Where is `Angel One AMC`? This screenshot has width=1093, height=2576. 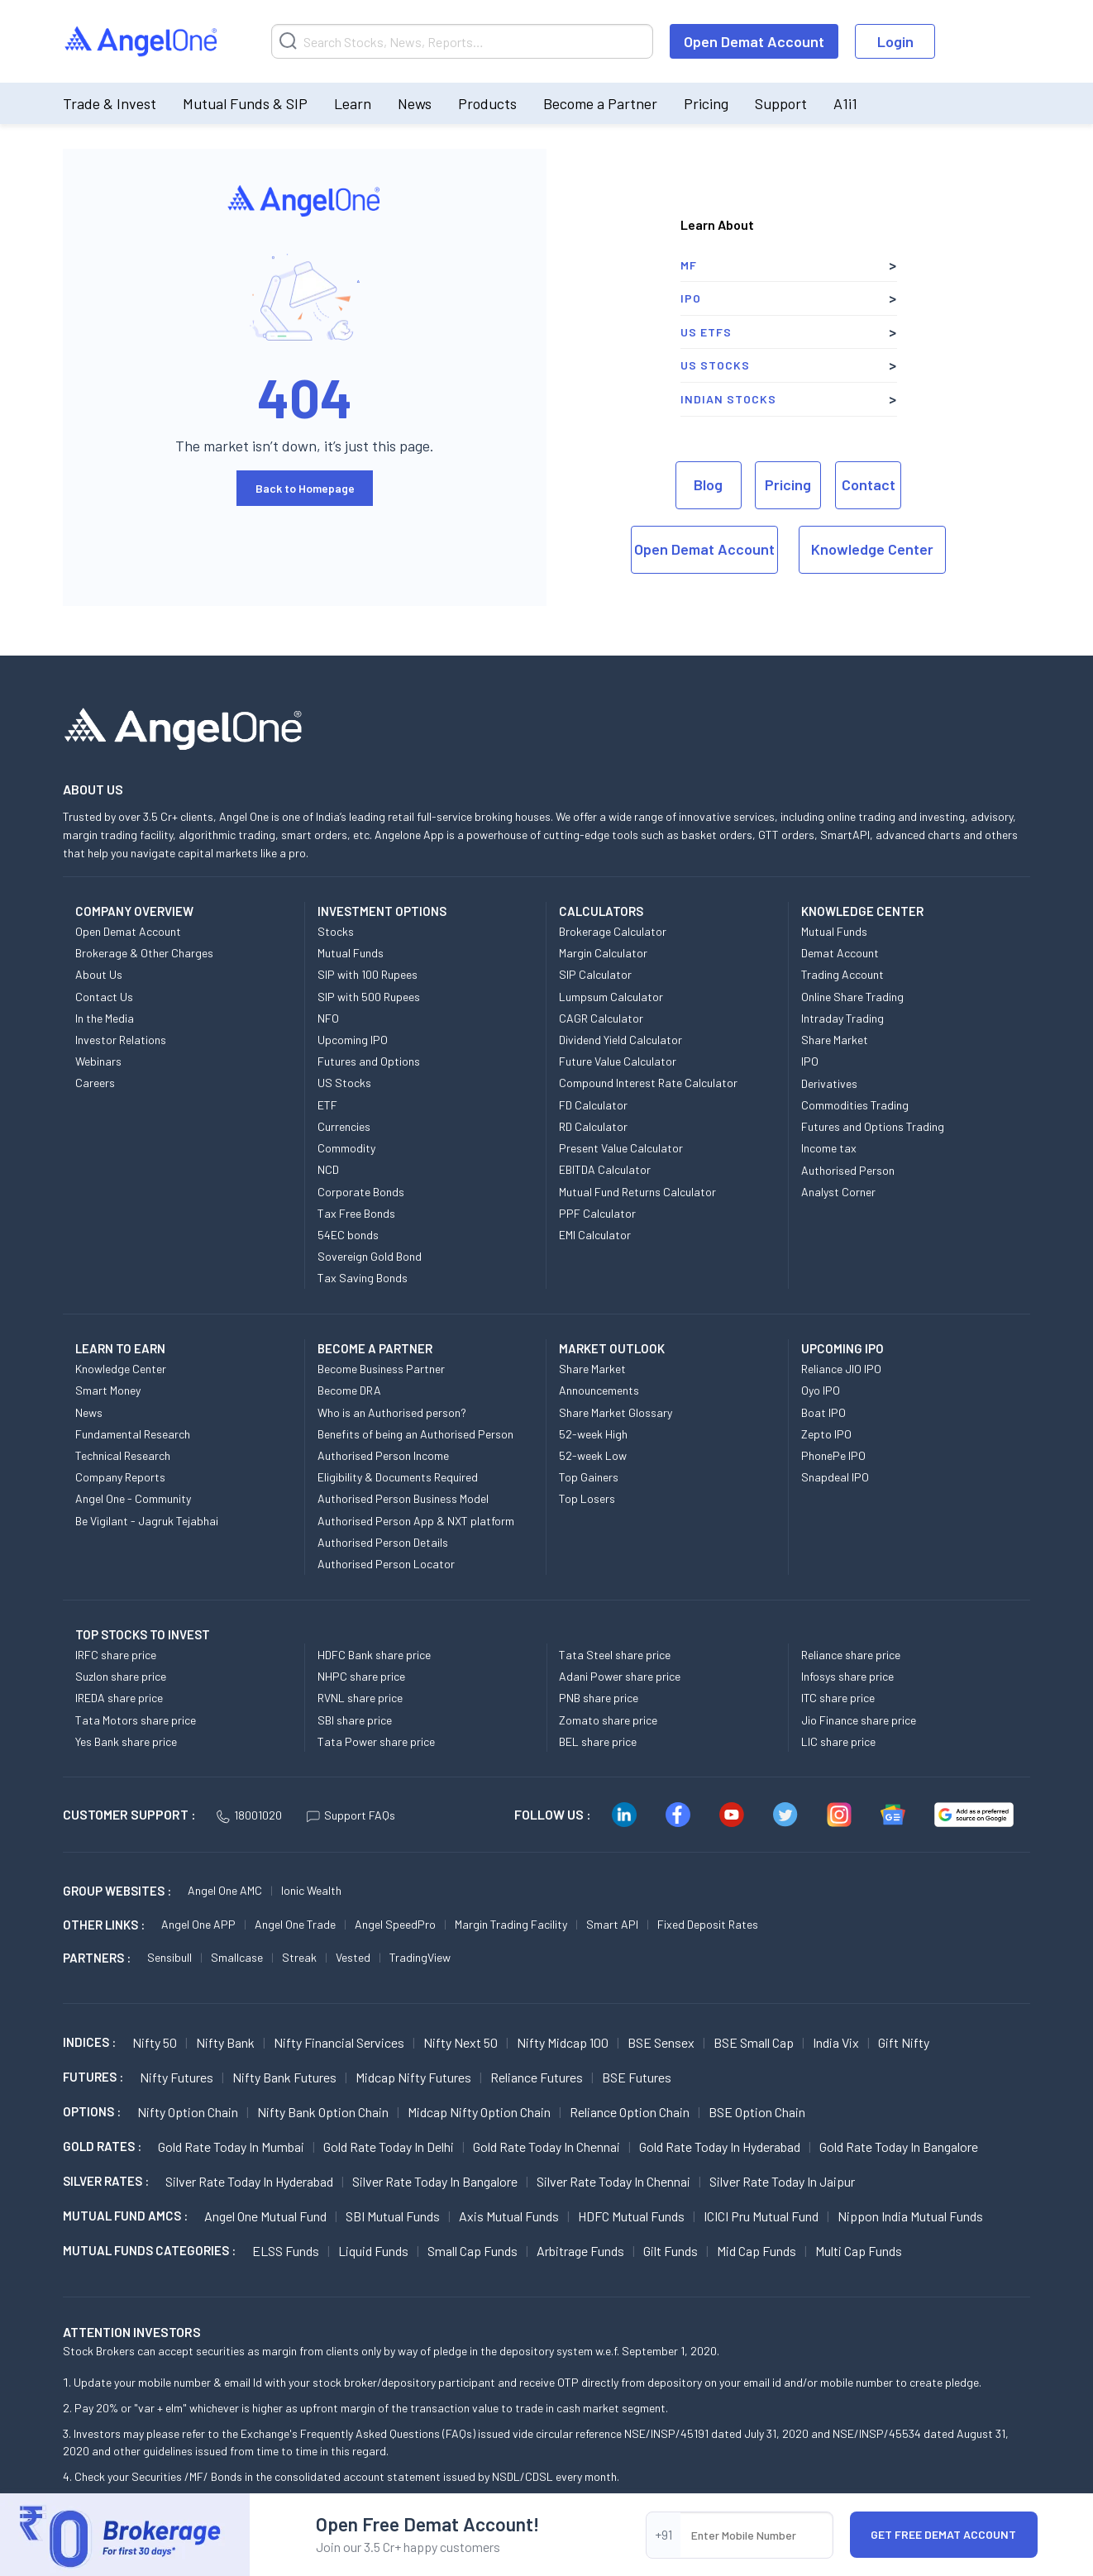 Angel One AMC is located at coordinates (225, 1890).